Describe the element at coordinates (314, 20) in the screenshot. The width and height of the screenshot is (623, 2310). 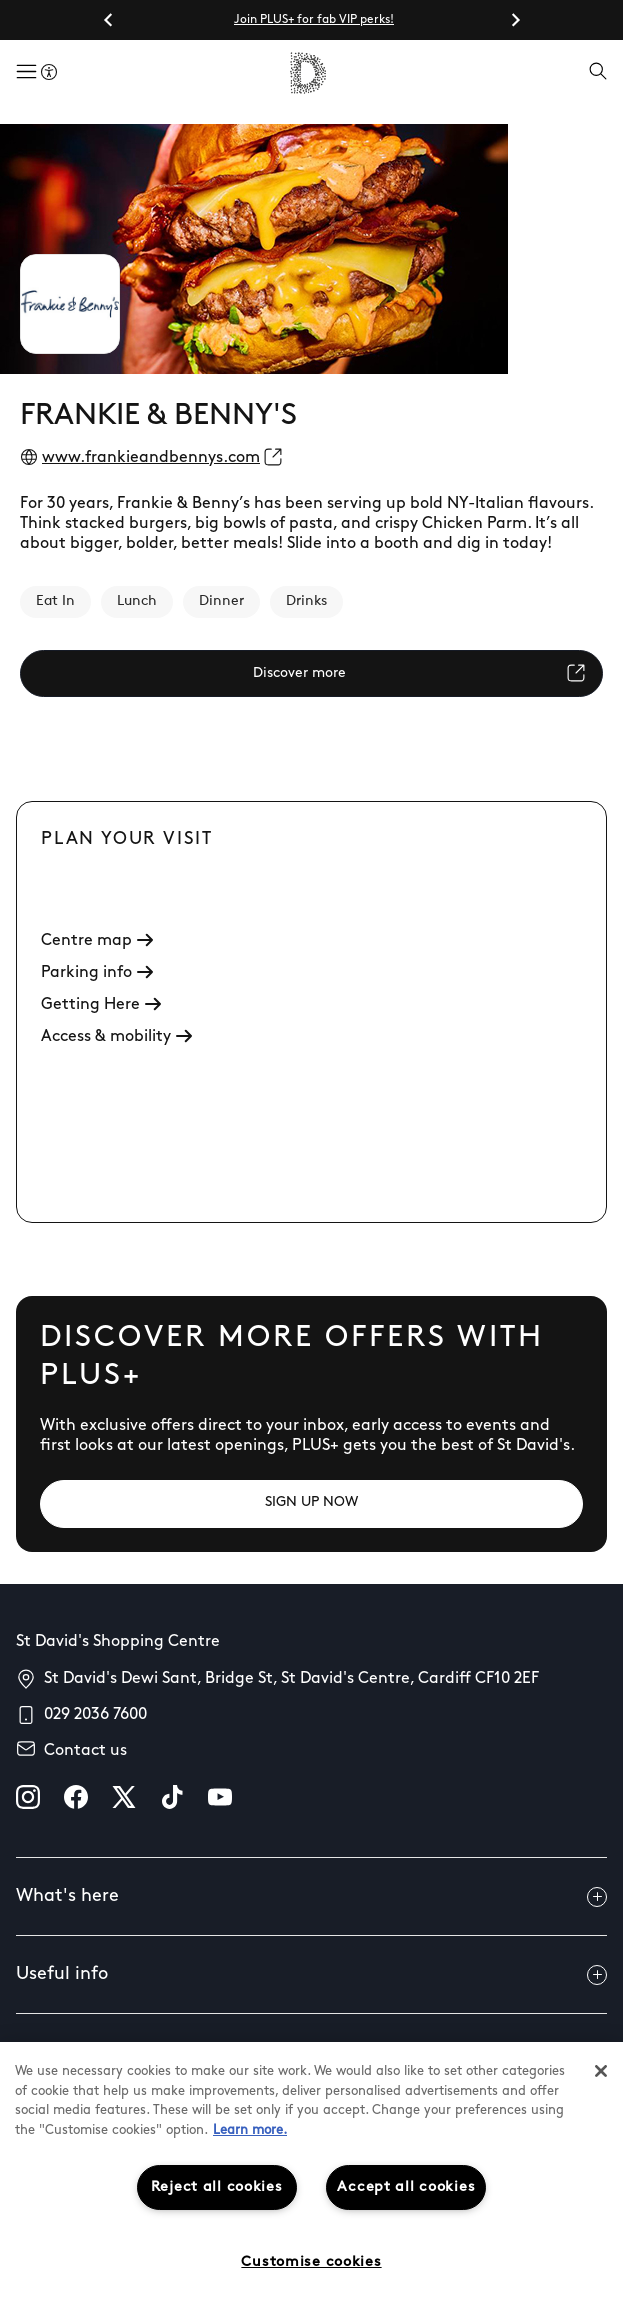
I see `Join PLUS+ for fab VIP perks!` at that location.